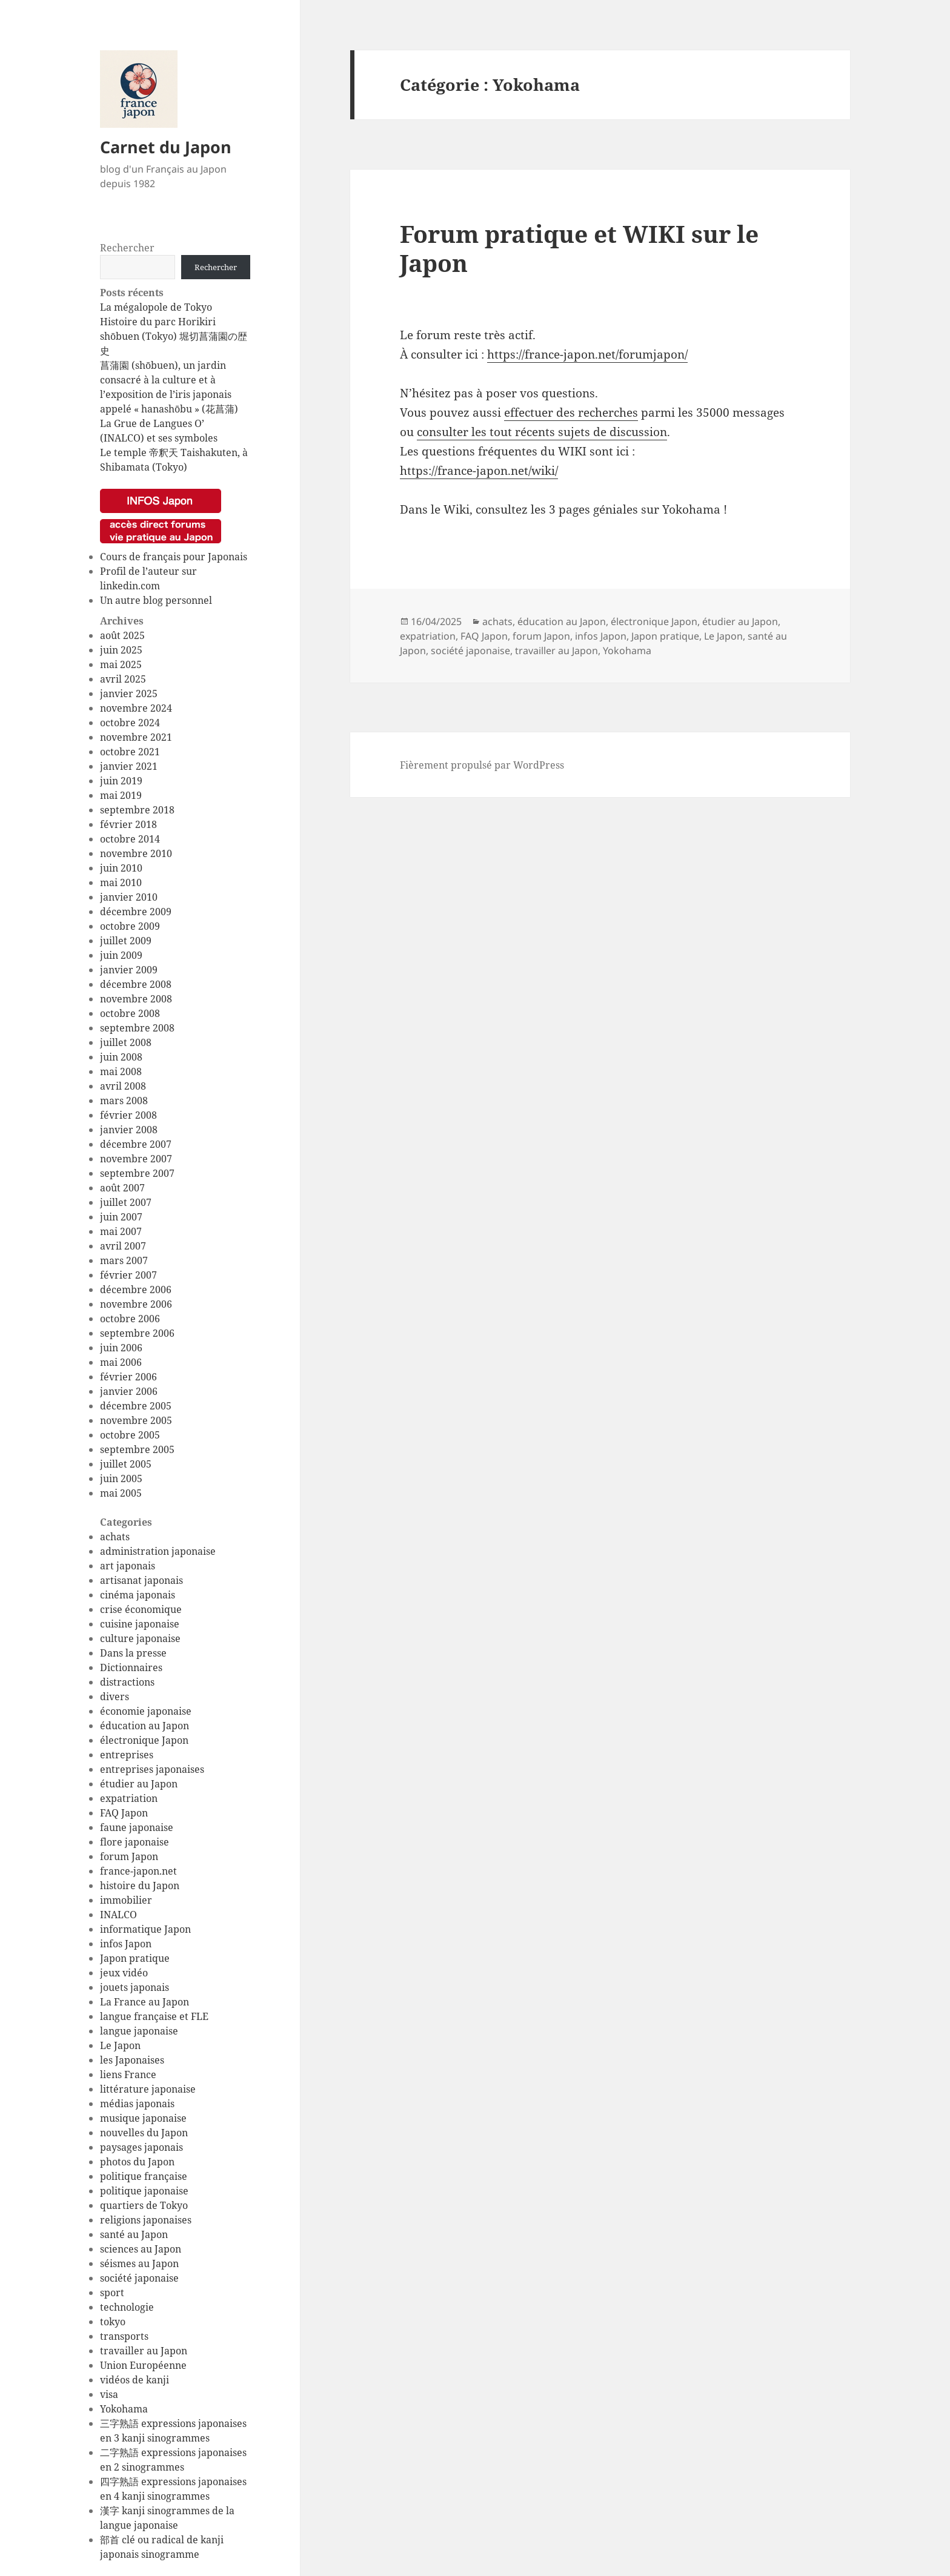 Image resolution: width=950 pixels, height=2576 pixels. What do you see at coordinates (135, 984) in the screenshot?
I see `décembre 2008` at bounding box center [135, 984].